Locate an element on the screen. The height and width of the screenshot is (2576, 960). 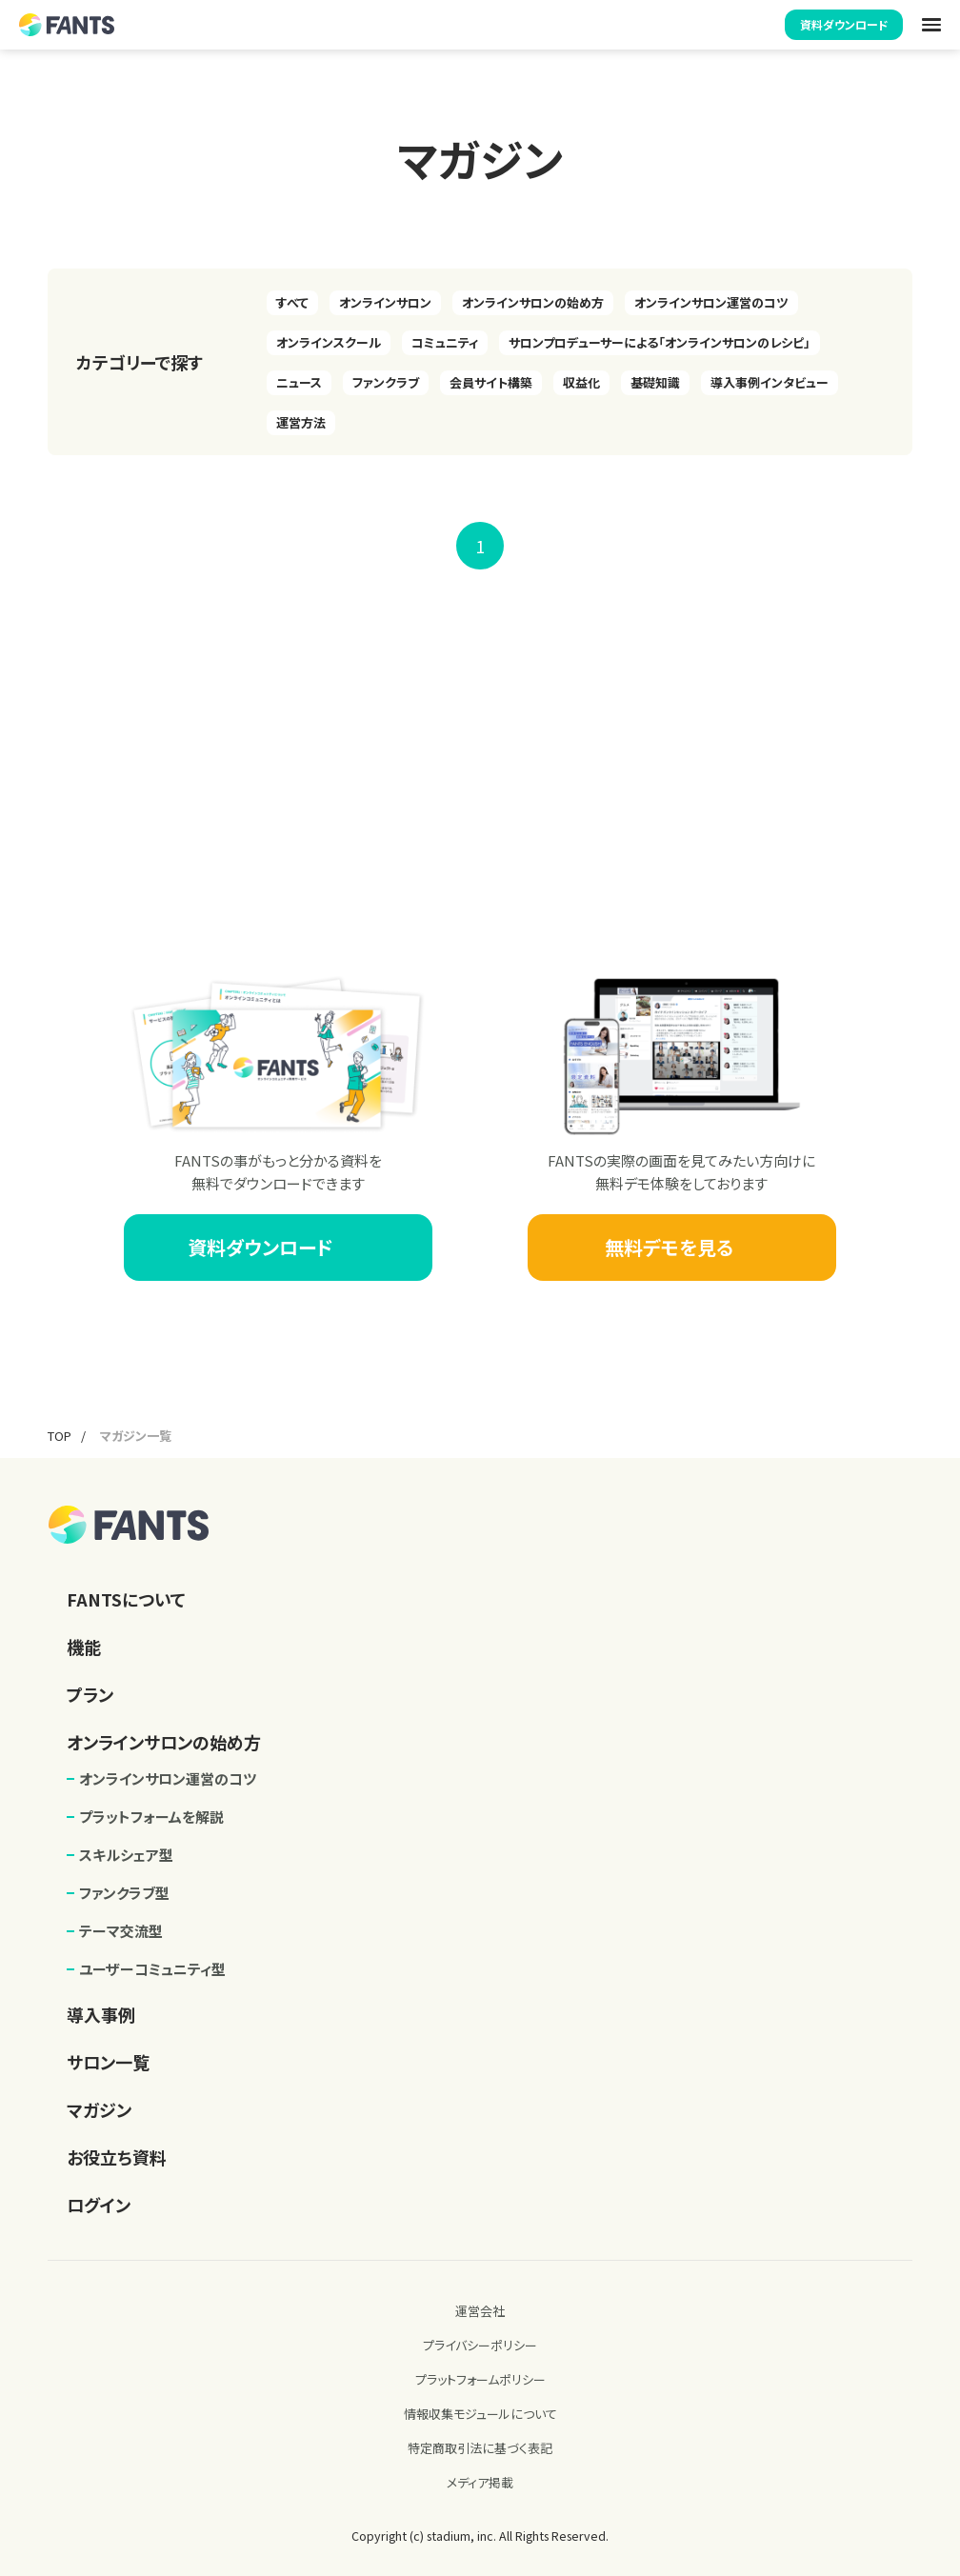
オンラインサロン is located at coordinates (385, 302).